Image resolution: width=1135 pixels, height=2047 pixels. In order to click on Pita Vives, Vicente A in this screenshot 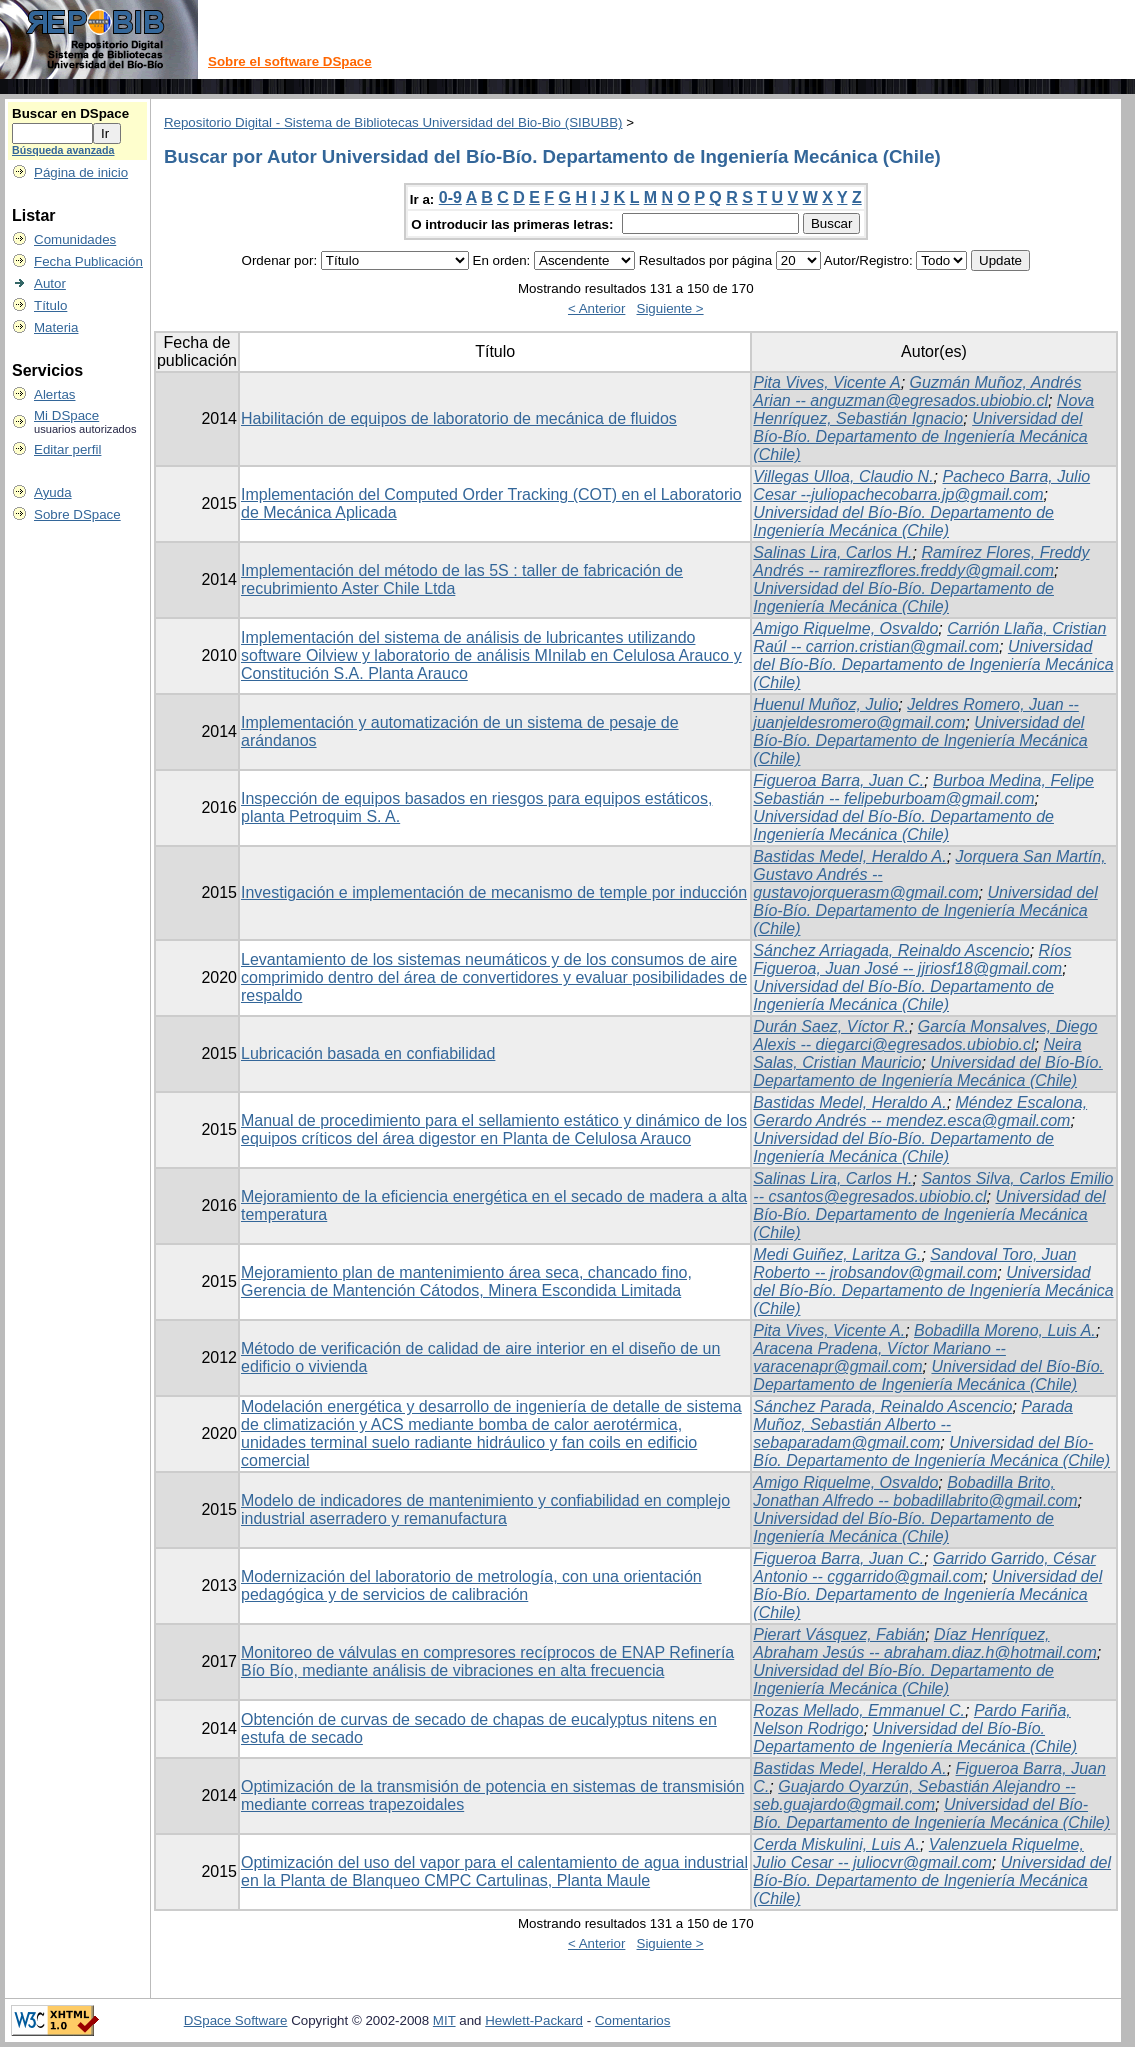, I will do `click(826, 382)`.